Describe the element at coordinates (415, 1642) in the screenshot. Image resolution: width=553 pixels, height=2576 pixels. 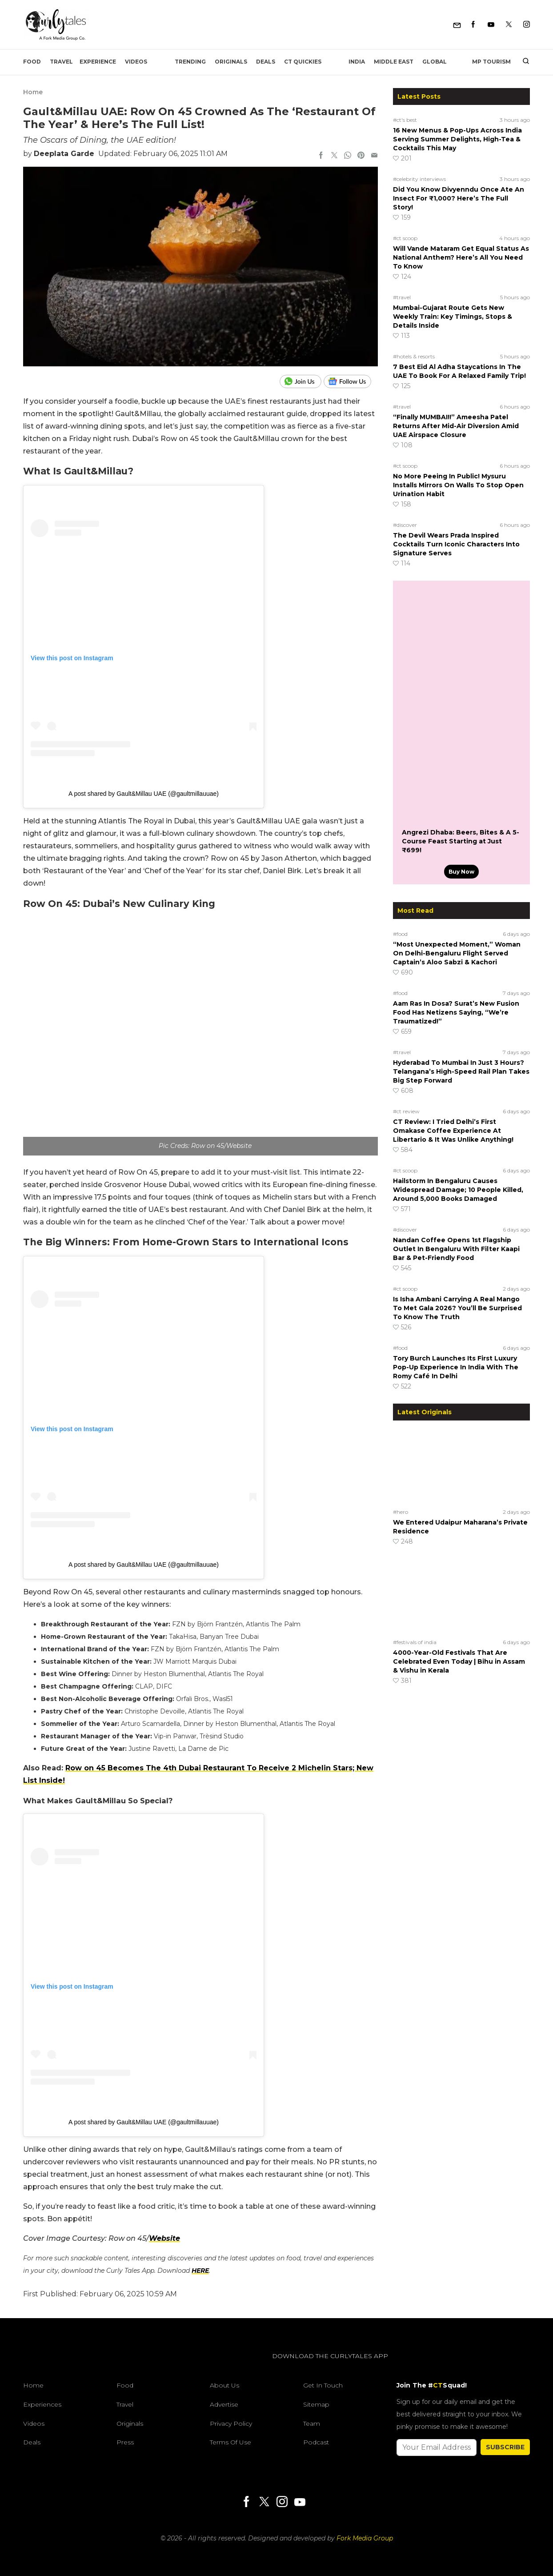
I see `#festivals of india` at that location.